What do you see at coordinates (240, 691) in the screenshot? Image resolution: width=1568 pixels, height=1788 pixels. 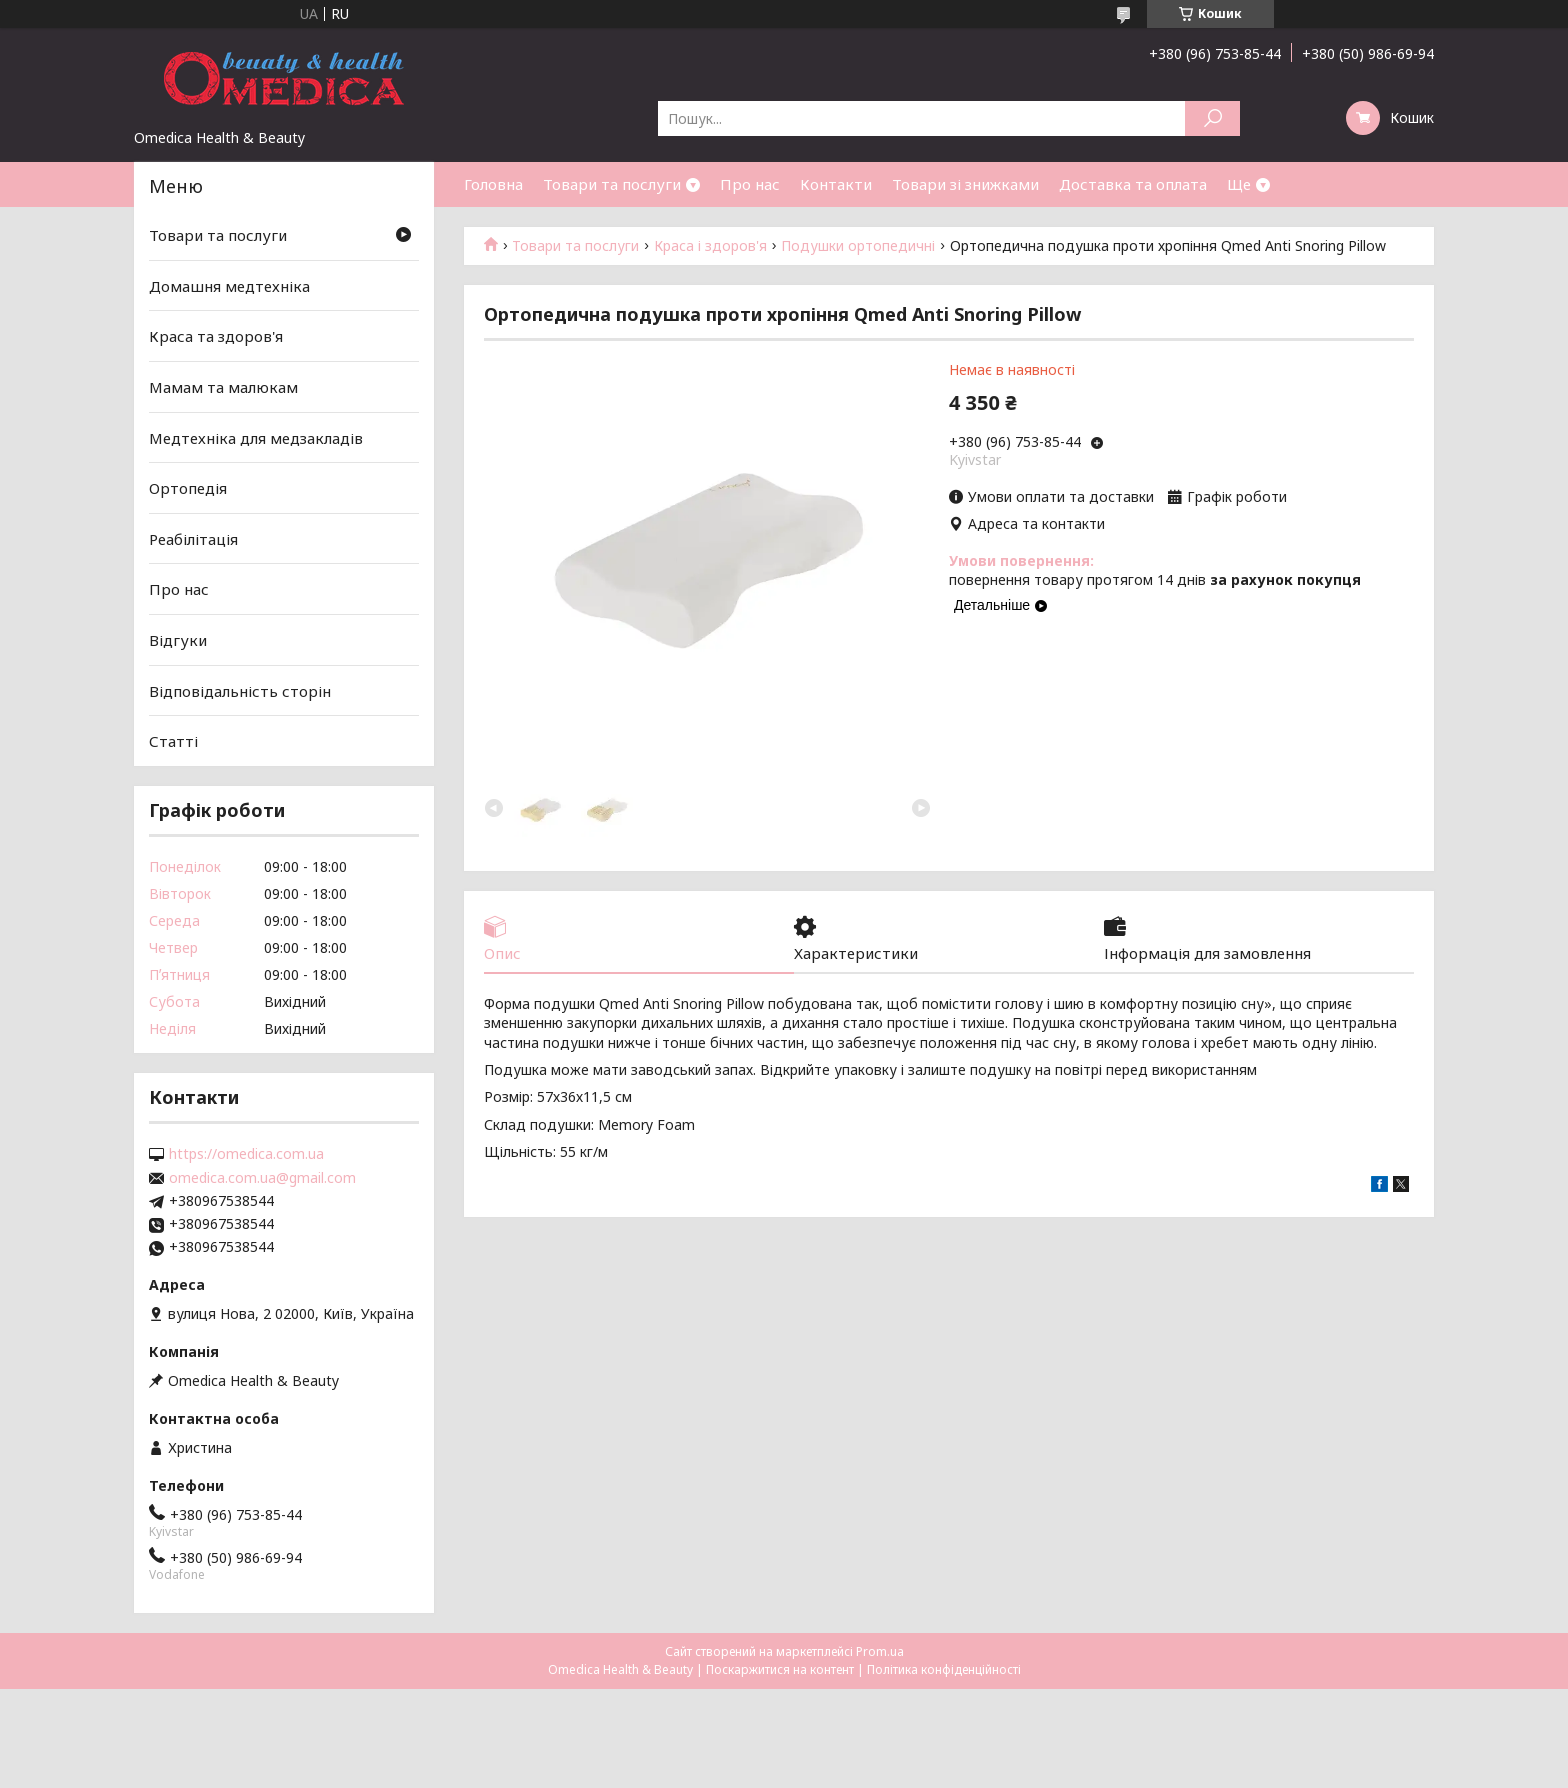 I see `Відповідальність сторін` at bounding box center [240, 691].